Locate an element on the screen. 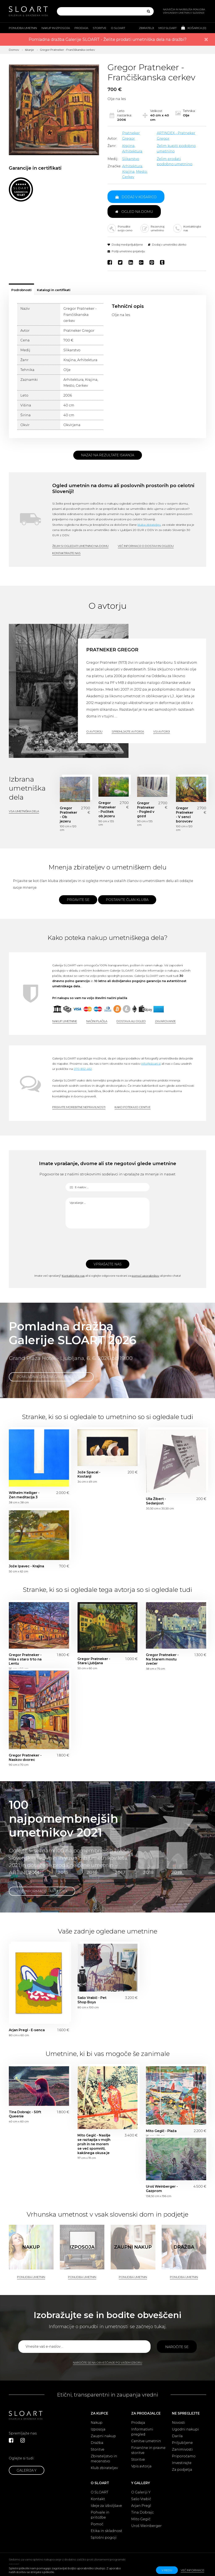 Image resolution: width=215 pixels, height=2576 pixels. Za podjetja is located at coordinates (182, 2470).